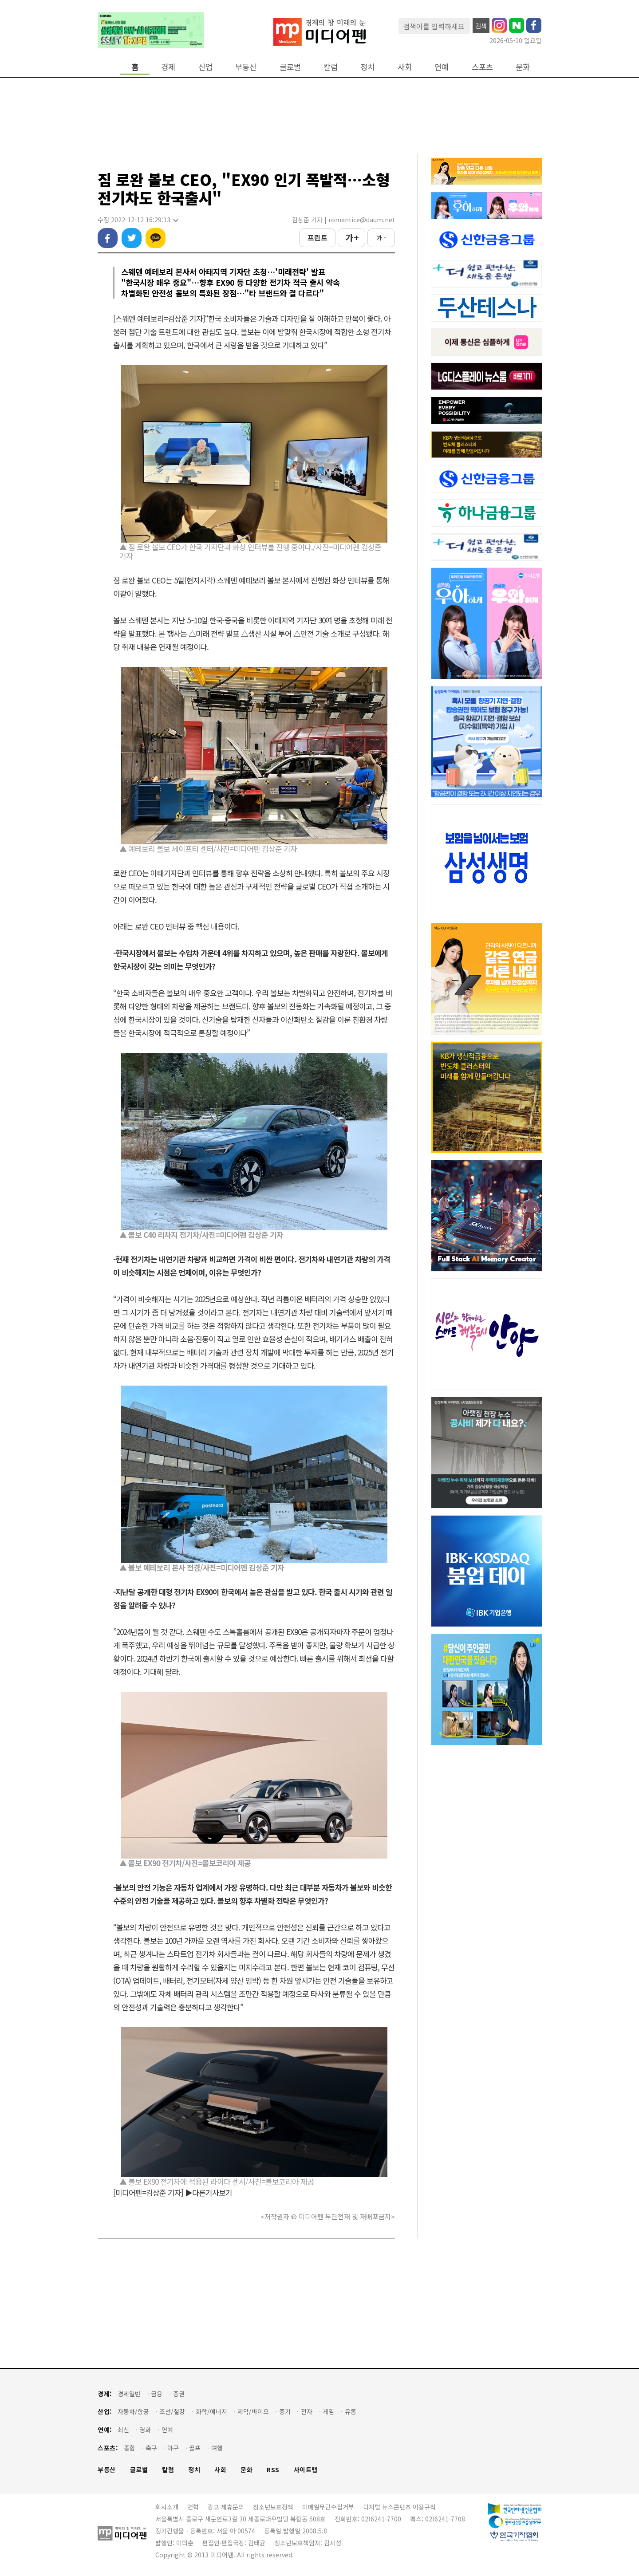 The image size is (639, 2576). Describe the element at coordinates (273, 2470) in the screenshot. I see `RSS` at that location.